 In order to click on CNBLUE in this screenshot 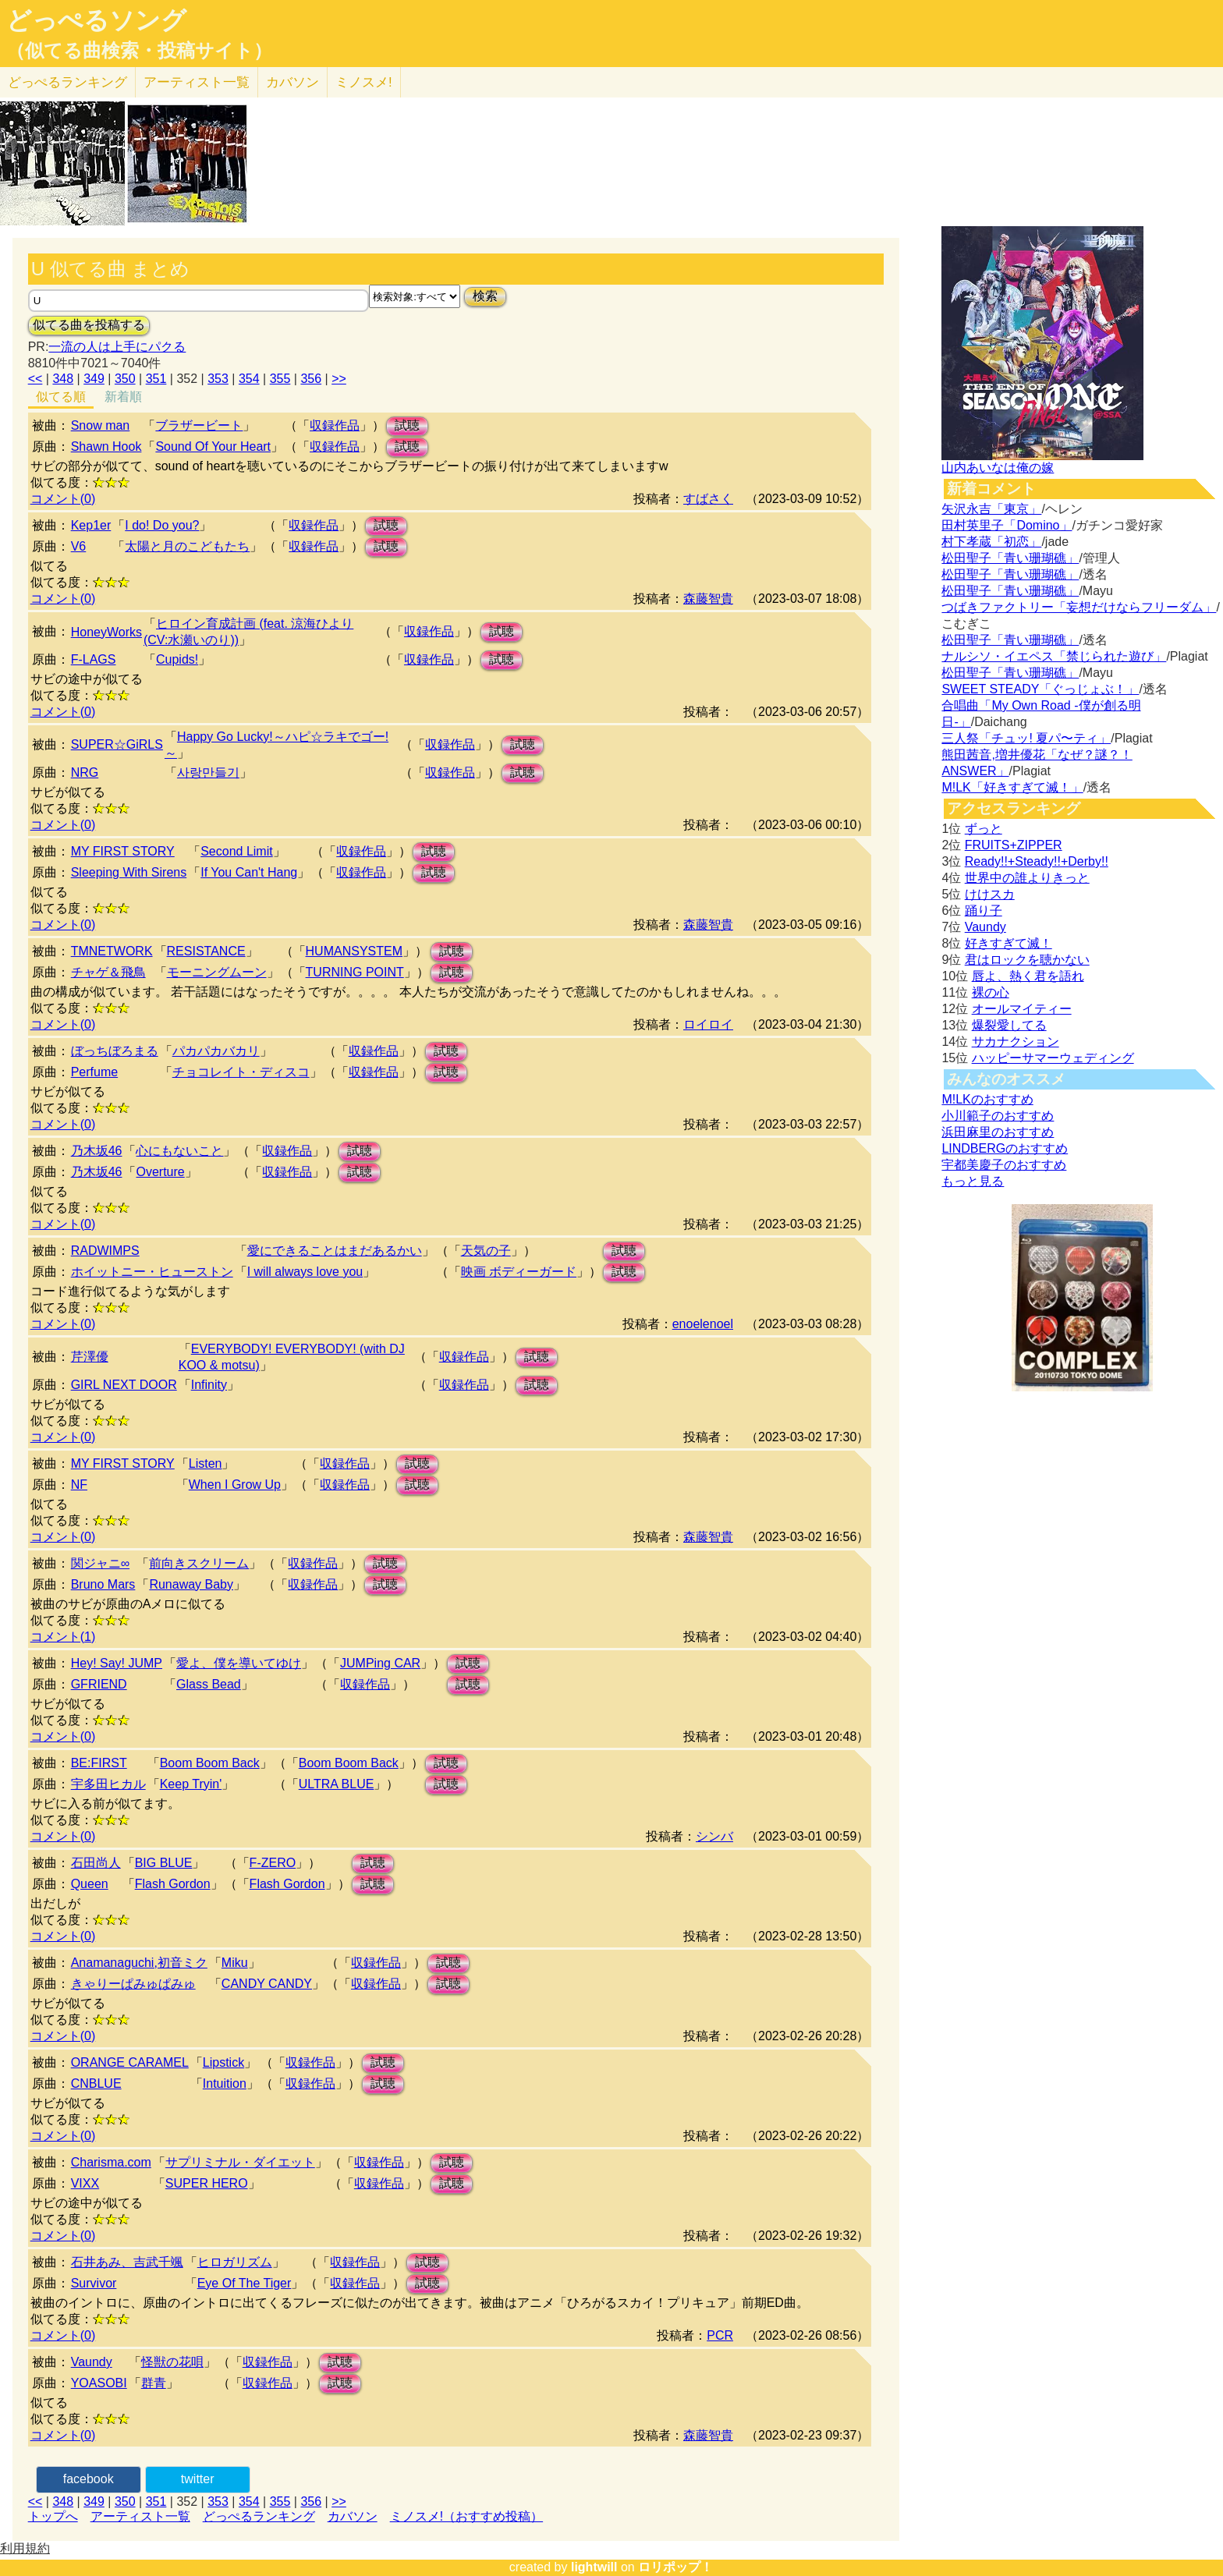, I will do `click(96, 2083)`.